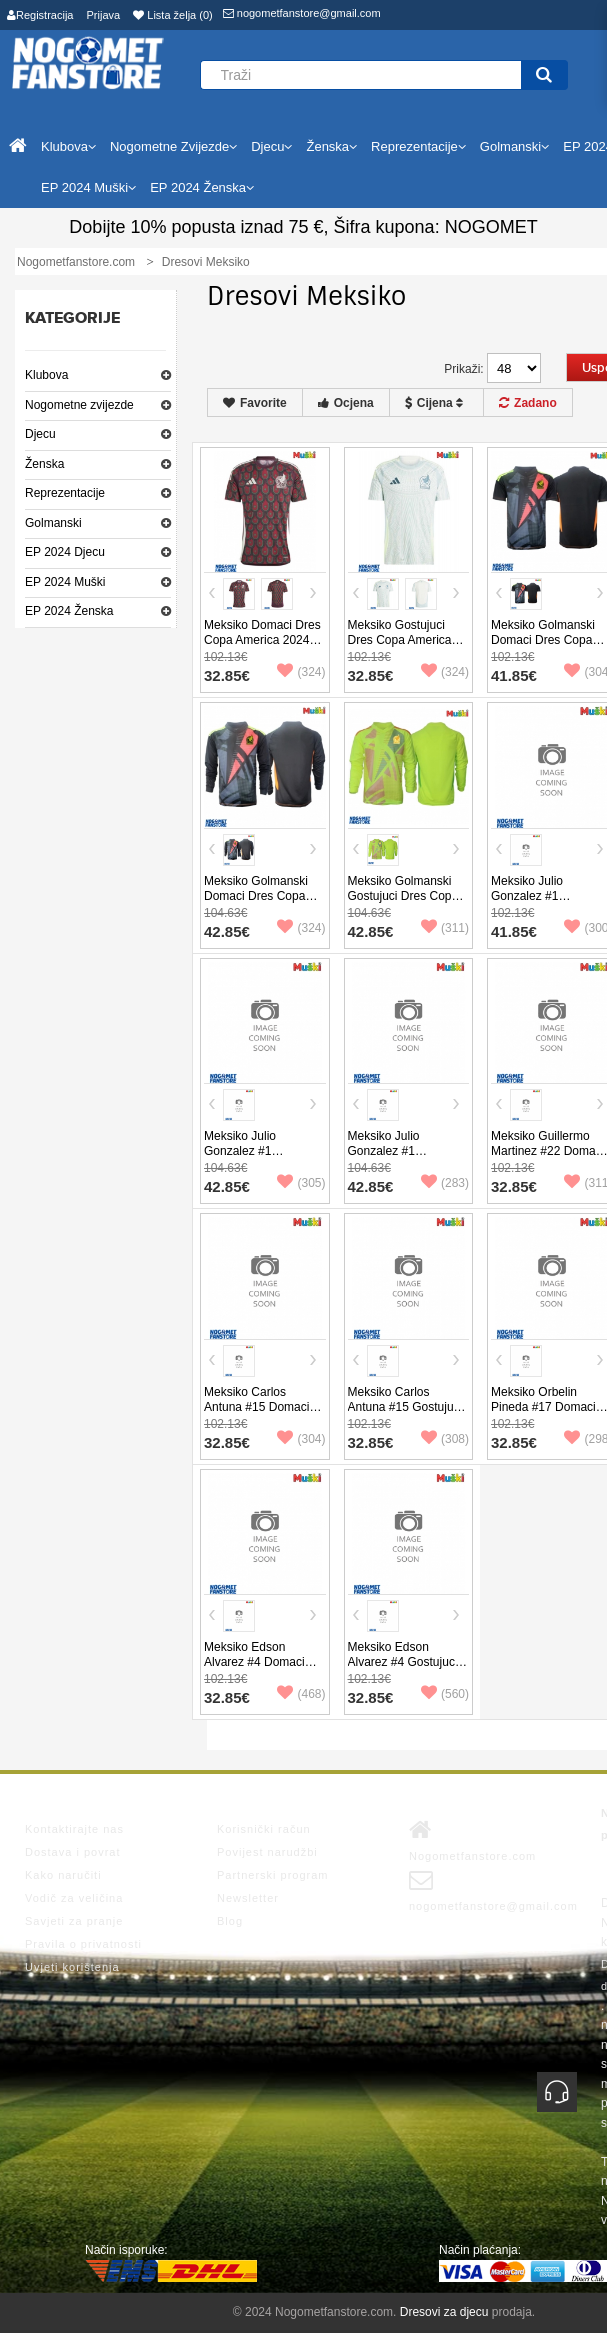 Image resolution: width=607 pixels, height=2333 pixels. Describe the element at coordinates (74, 1921) in the screenshot. I see `Savjeti za pranje` at that location.